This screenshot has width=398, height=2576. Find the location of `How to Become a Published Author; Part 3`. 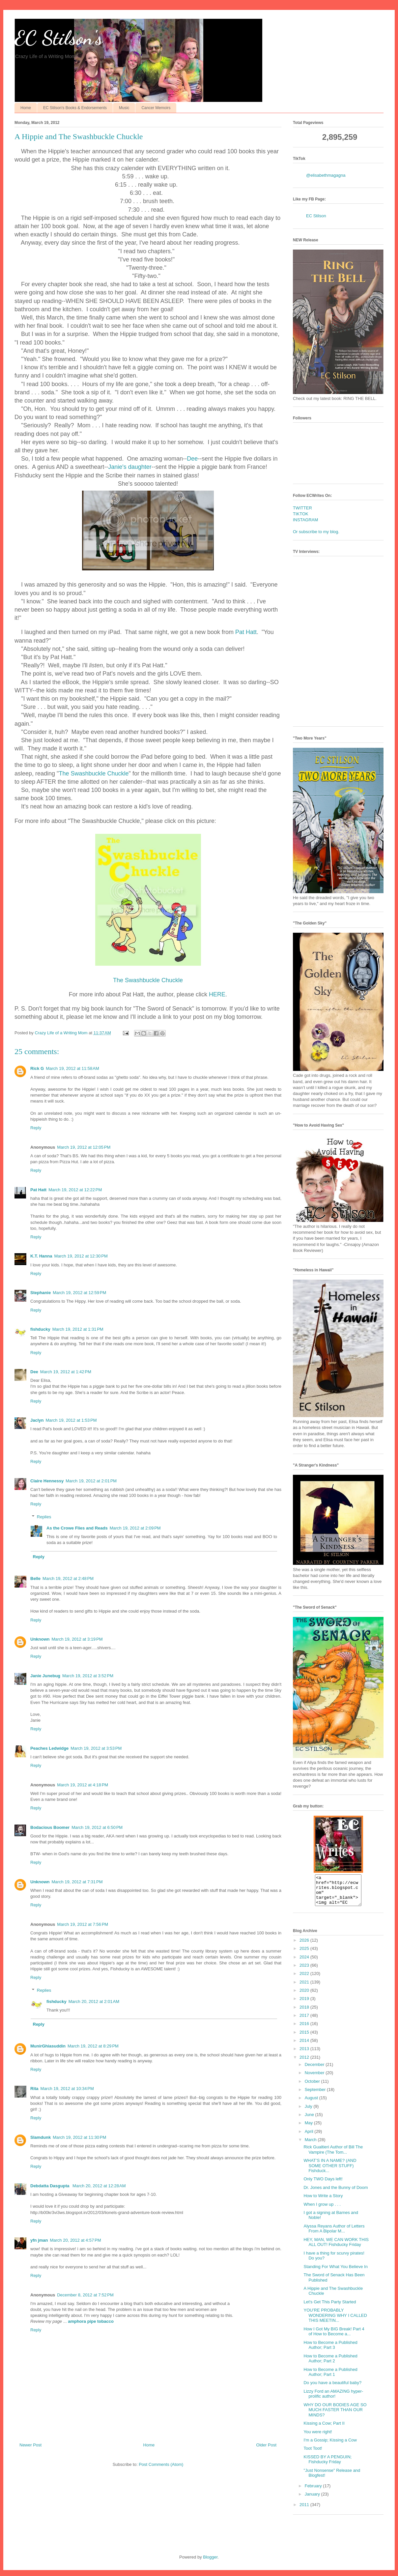

How to Become a Published Author; Part 3 is located at coordinates (330, 2351).